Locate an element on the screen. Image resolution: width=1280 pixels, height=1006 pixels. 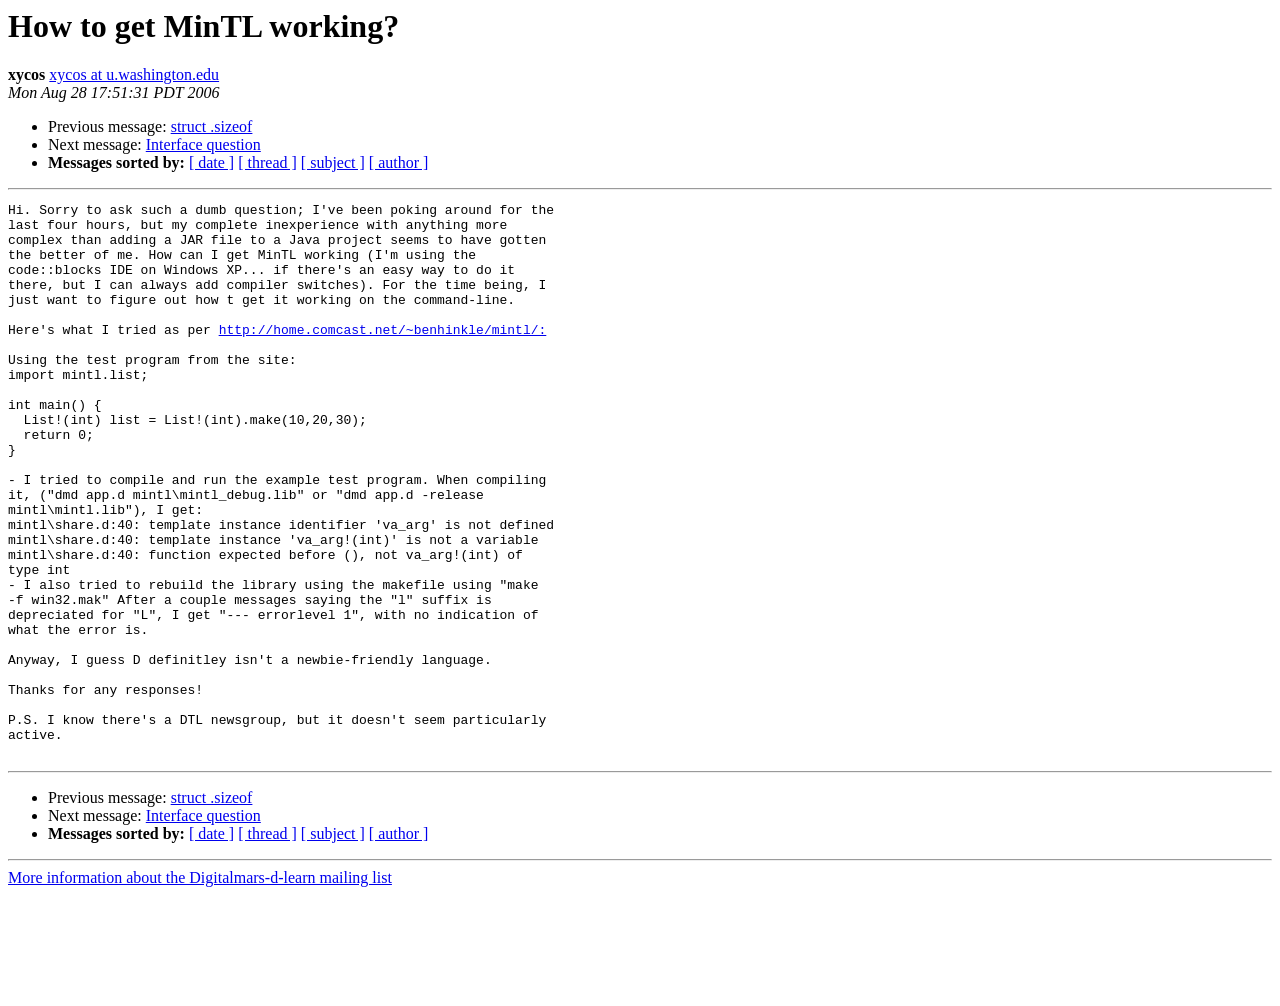
[ thread ] is located at coordinates (267, 162).